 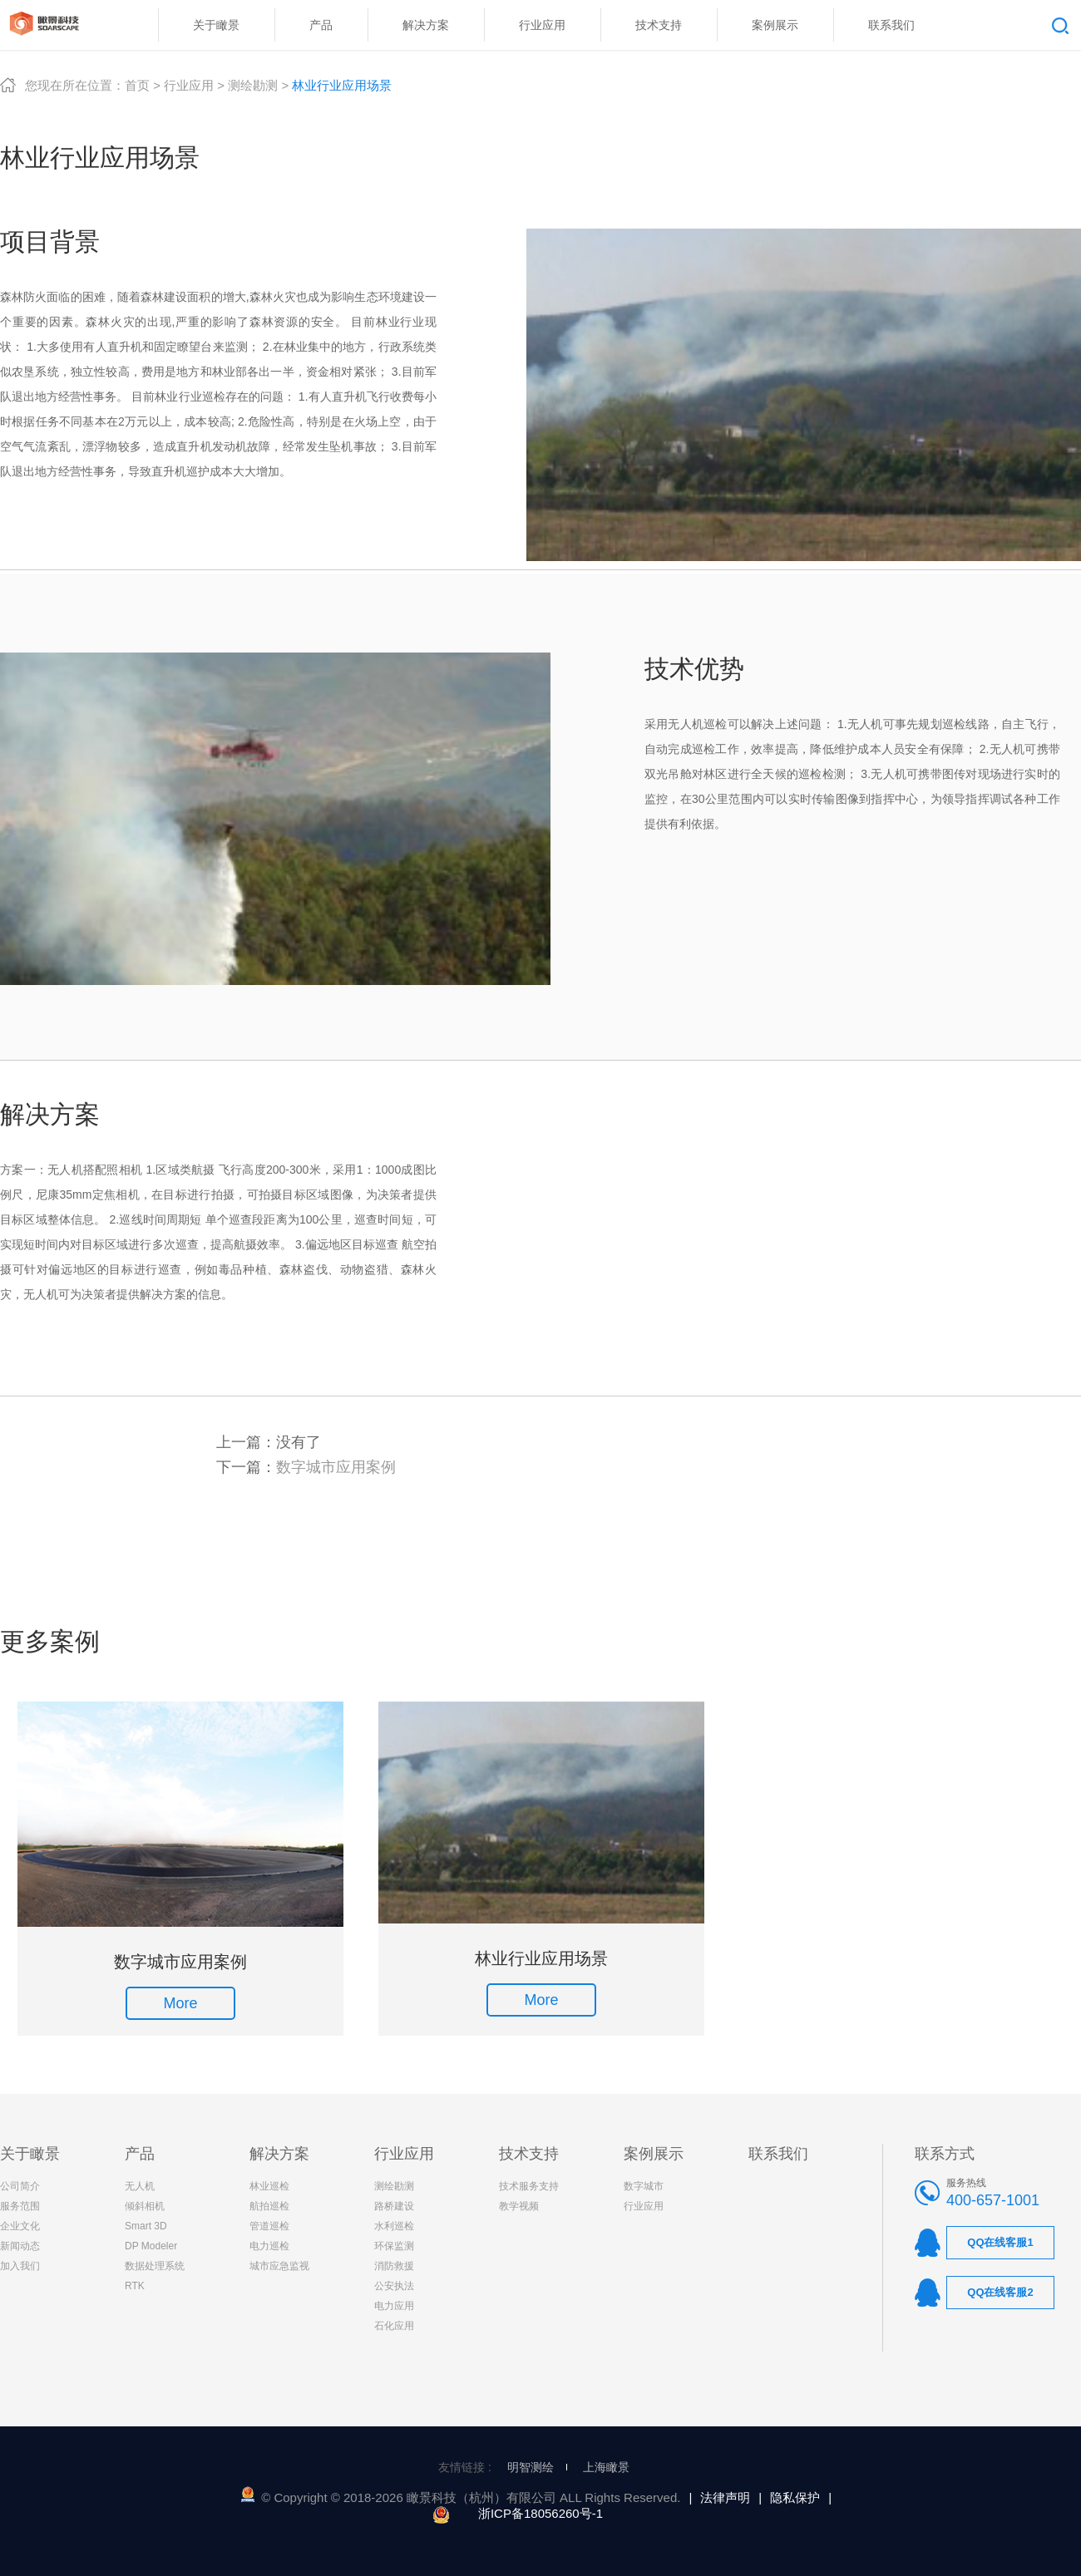 I want to click on 公安执法, so click(x=394, y=2286).